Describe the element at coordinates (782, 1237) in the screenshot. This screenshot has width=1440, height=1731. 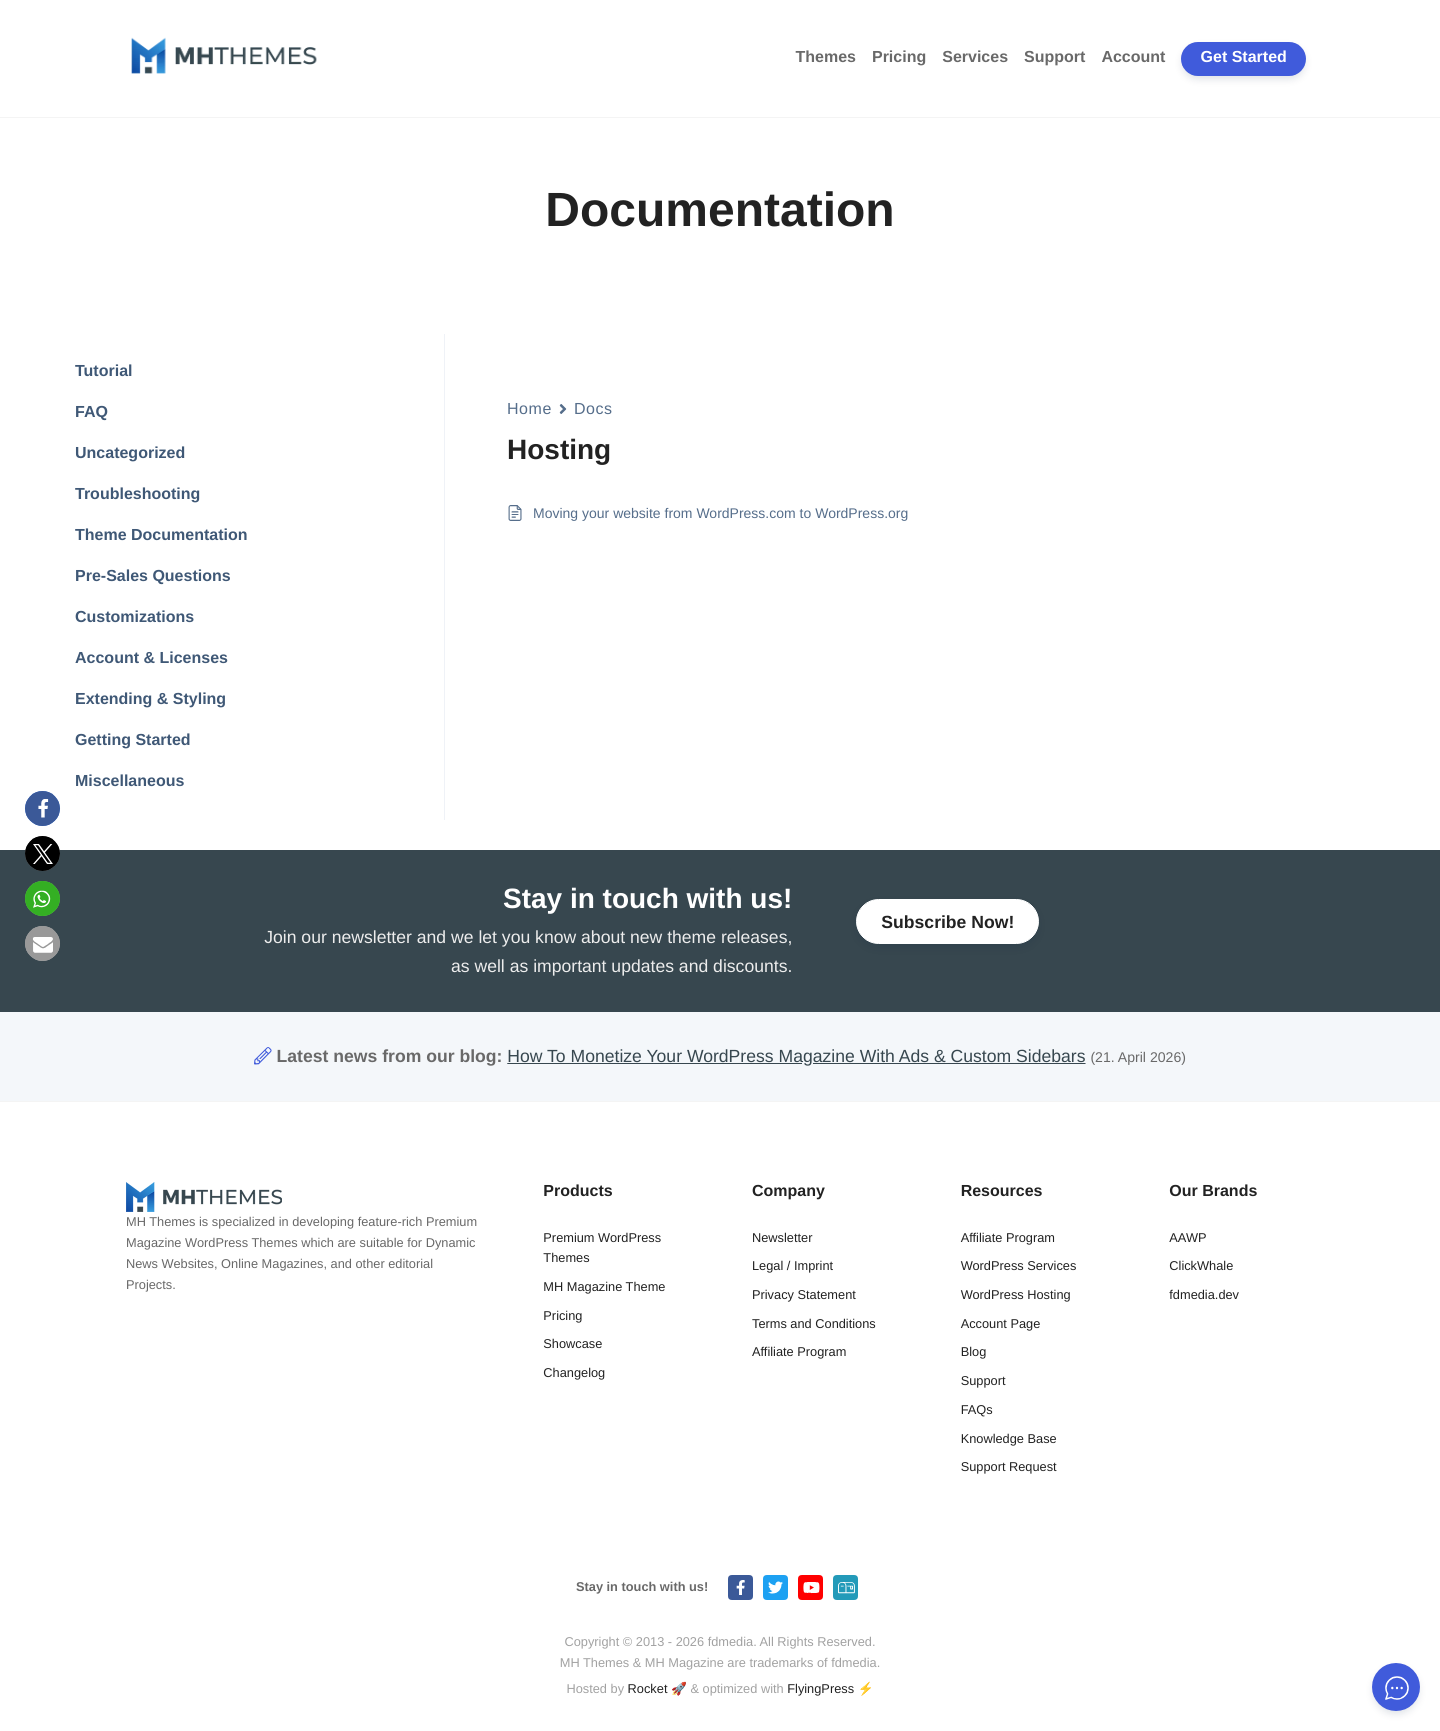
I see `Newsletter` at that location.